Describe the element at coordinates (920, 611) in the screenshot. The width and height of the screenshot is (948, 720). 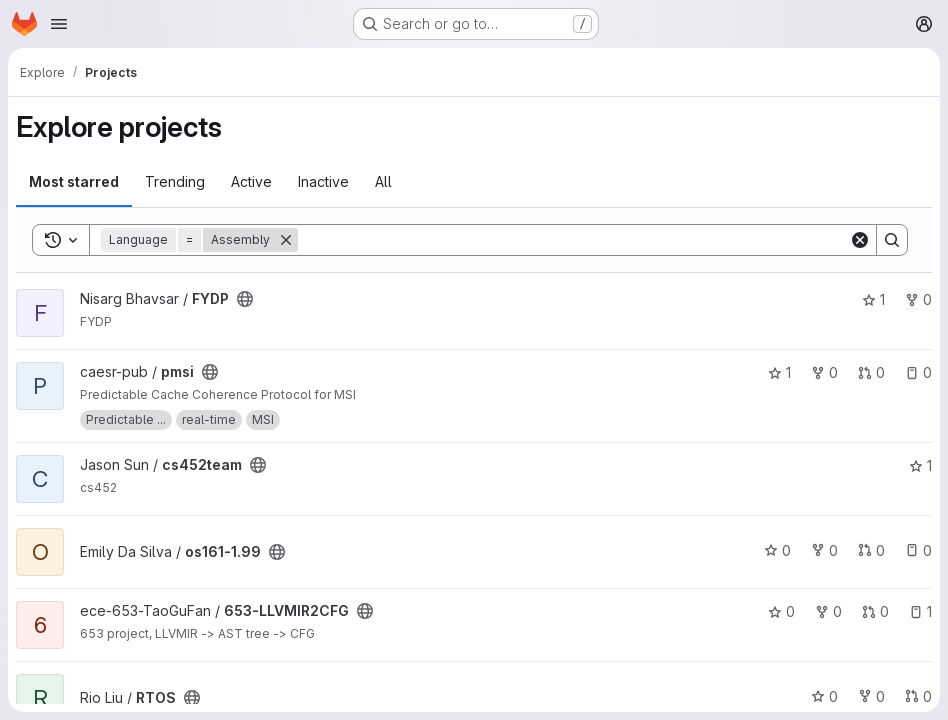
I see `1 [653-LLVMIR2CFG has 1 open issue]` at that location.